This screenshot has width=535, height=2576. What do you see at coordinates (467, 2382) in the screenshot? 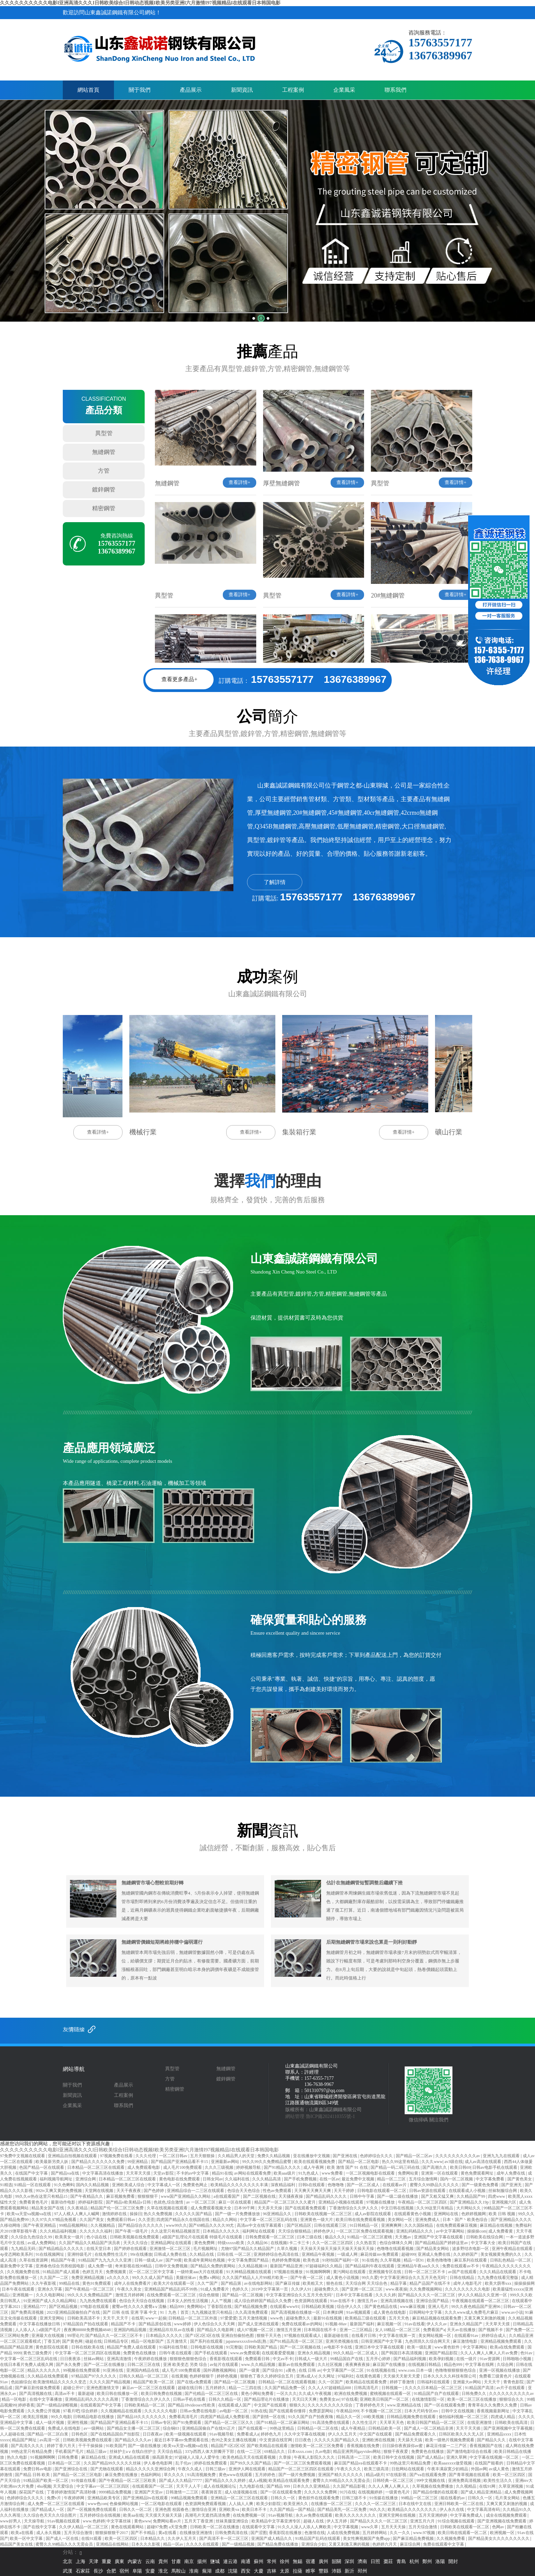
I see `亚洲最大av网站` at bounding box center [467, 2382].